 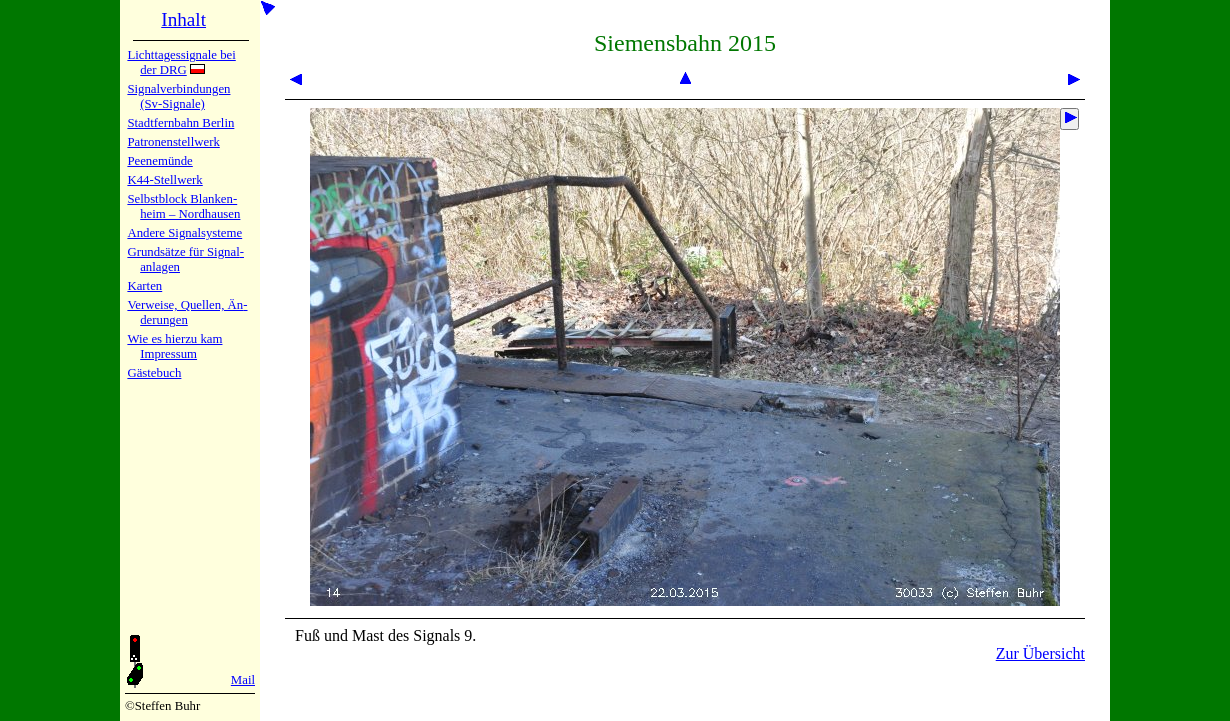 What do you see at coordinates (1040, 653) in the screenshot?
I see `Zur Übersicht` at bounding box center [1040, 653].